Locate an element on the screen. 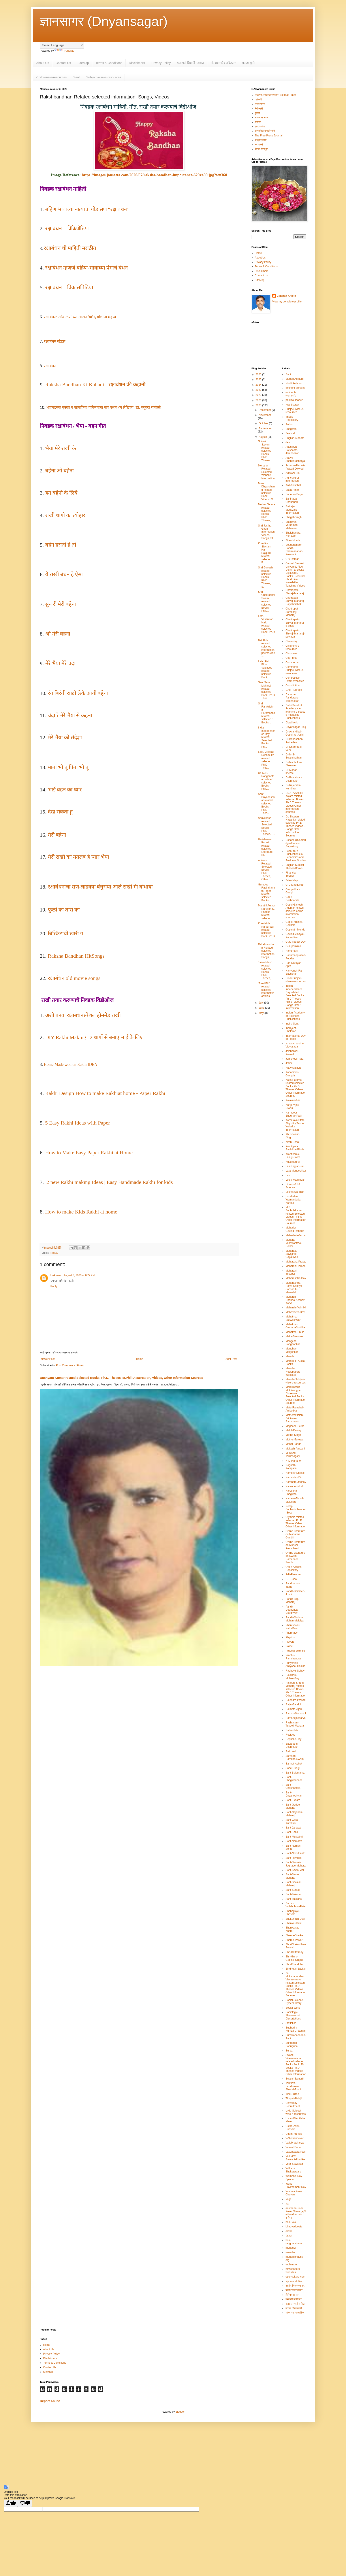 Image resolution: width=346 pixels, height=2576 pixels. 'Bakri Eid' related selected informative articles is located at coordinates (266, 990).